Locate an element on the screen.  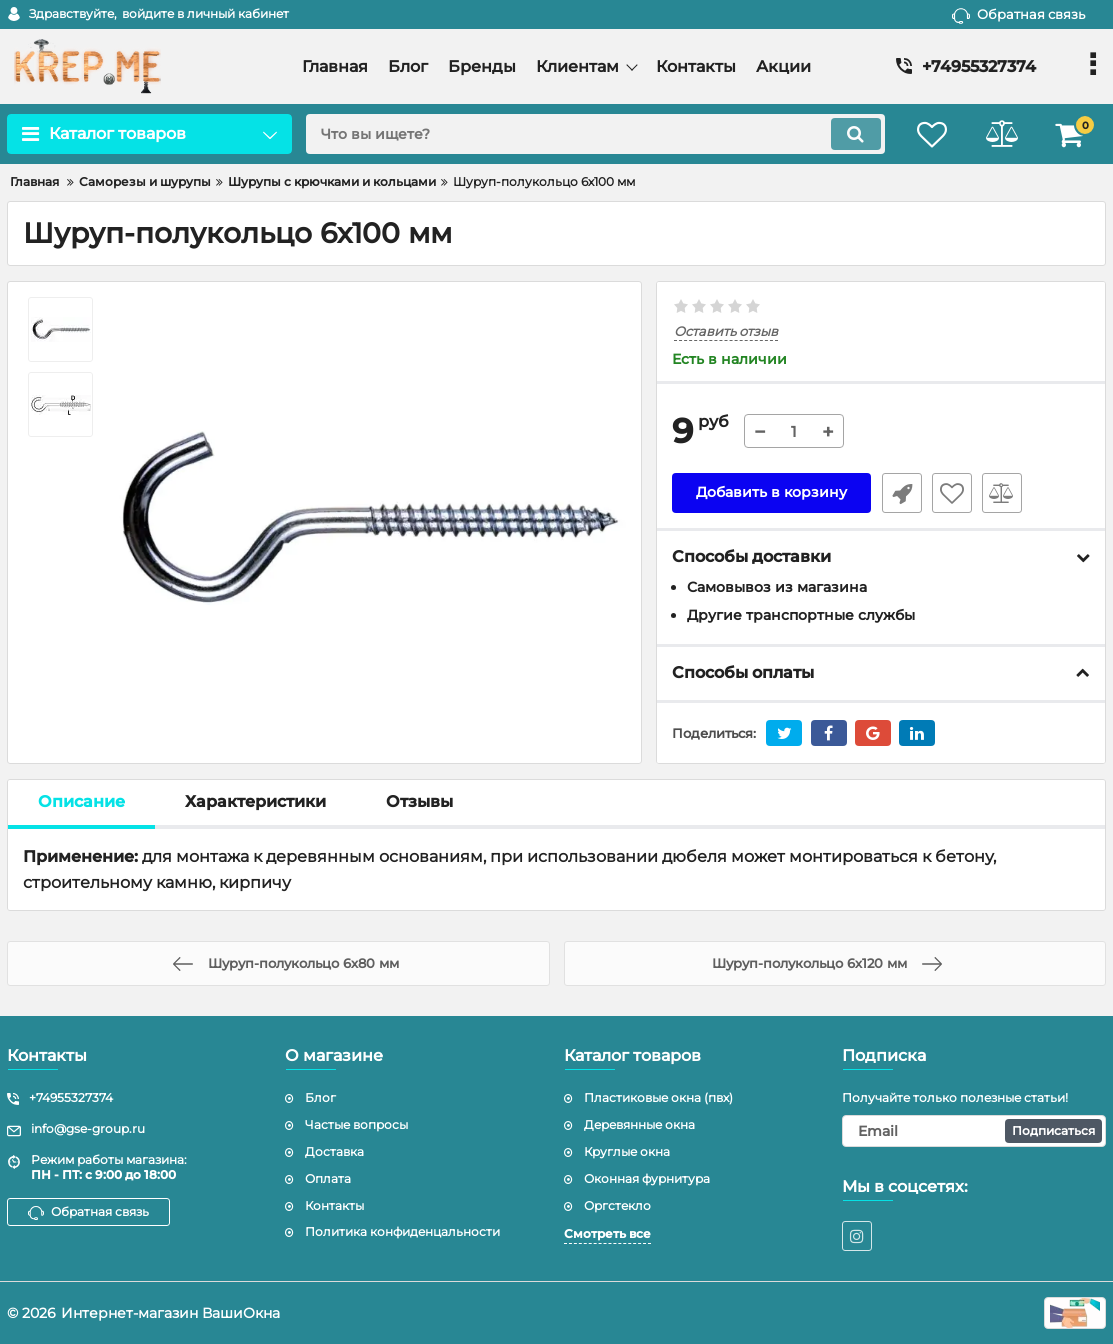
Пластиковые окна (пвх) is located at coordinates (658, 1097).